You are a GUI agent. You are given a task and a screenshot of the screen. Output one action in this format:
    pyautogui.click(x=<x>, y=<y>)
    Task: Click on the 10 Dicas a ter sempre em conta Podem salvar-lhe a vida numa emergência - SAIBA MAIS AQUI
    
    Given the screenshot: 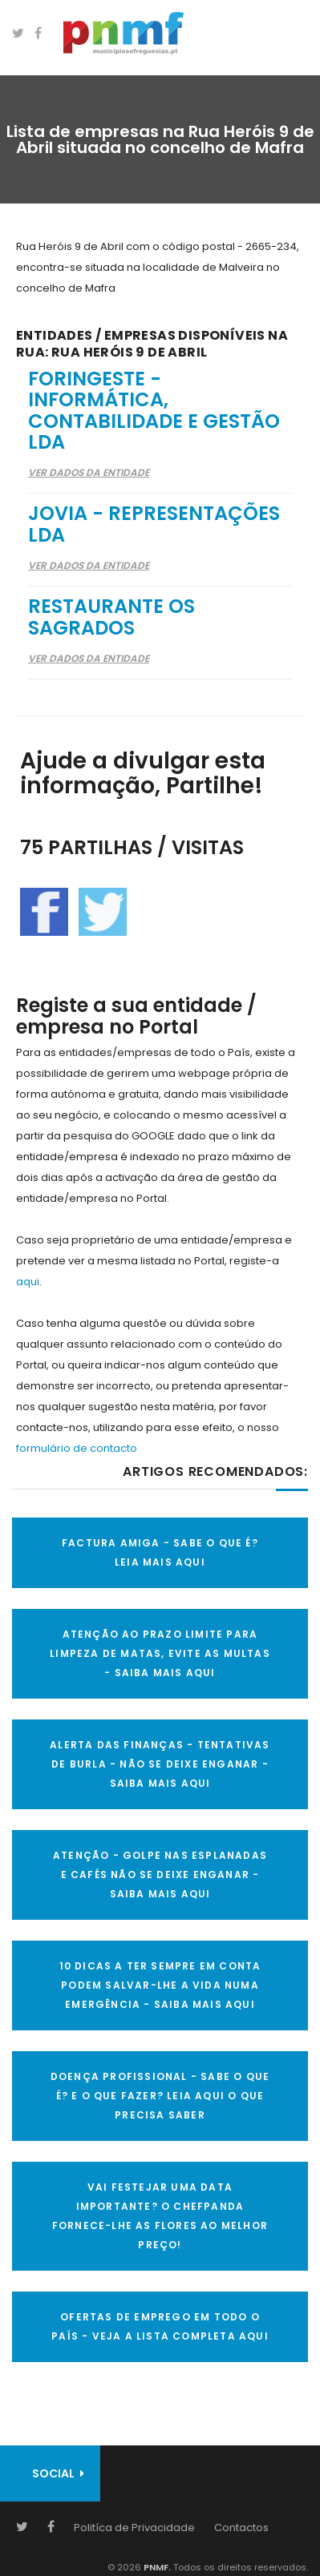 What is the action you would take?
    pyautogui.click(x=160, y=1985)
    